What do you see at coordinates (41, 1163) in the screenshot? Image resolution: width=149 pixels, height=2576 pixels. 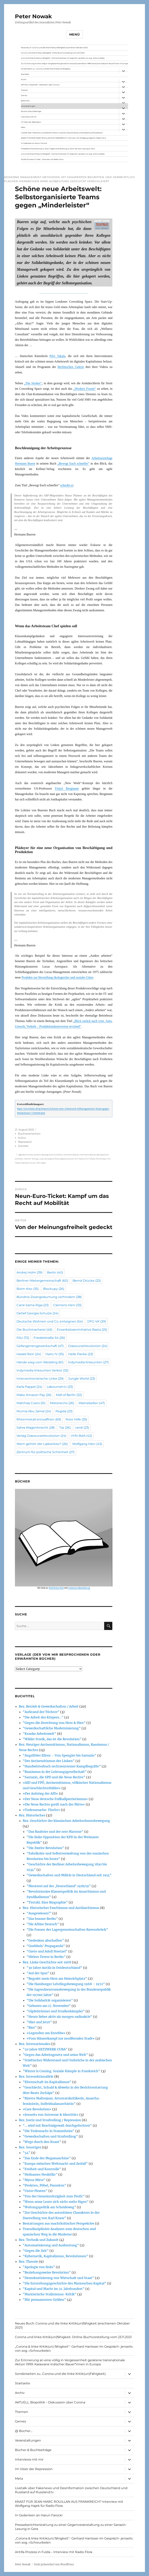 I see `Tom Adler` at bounding box center [41, 1163].